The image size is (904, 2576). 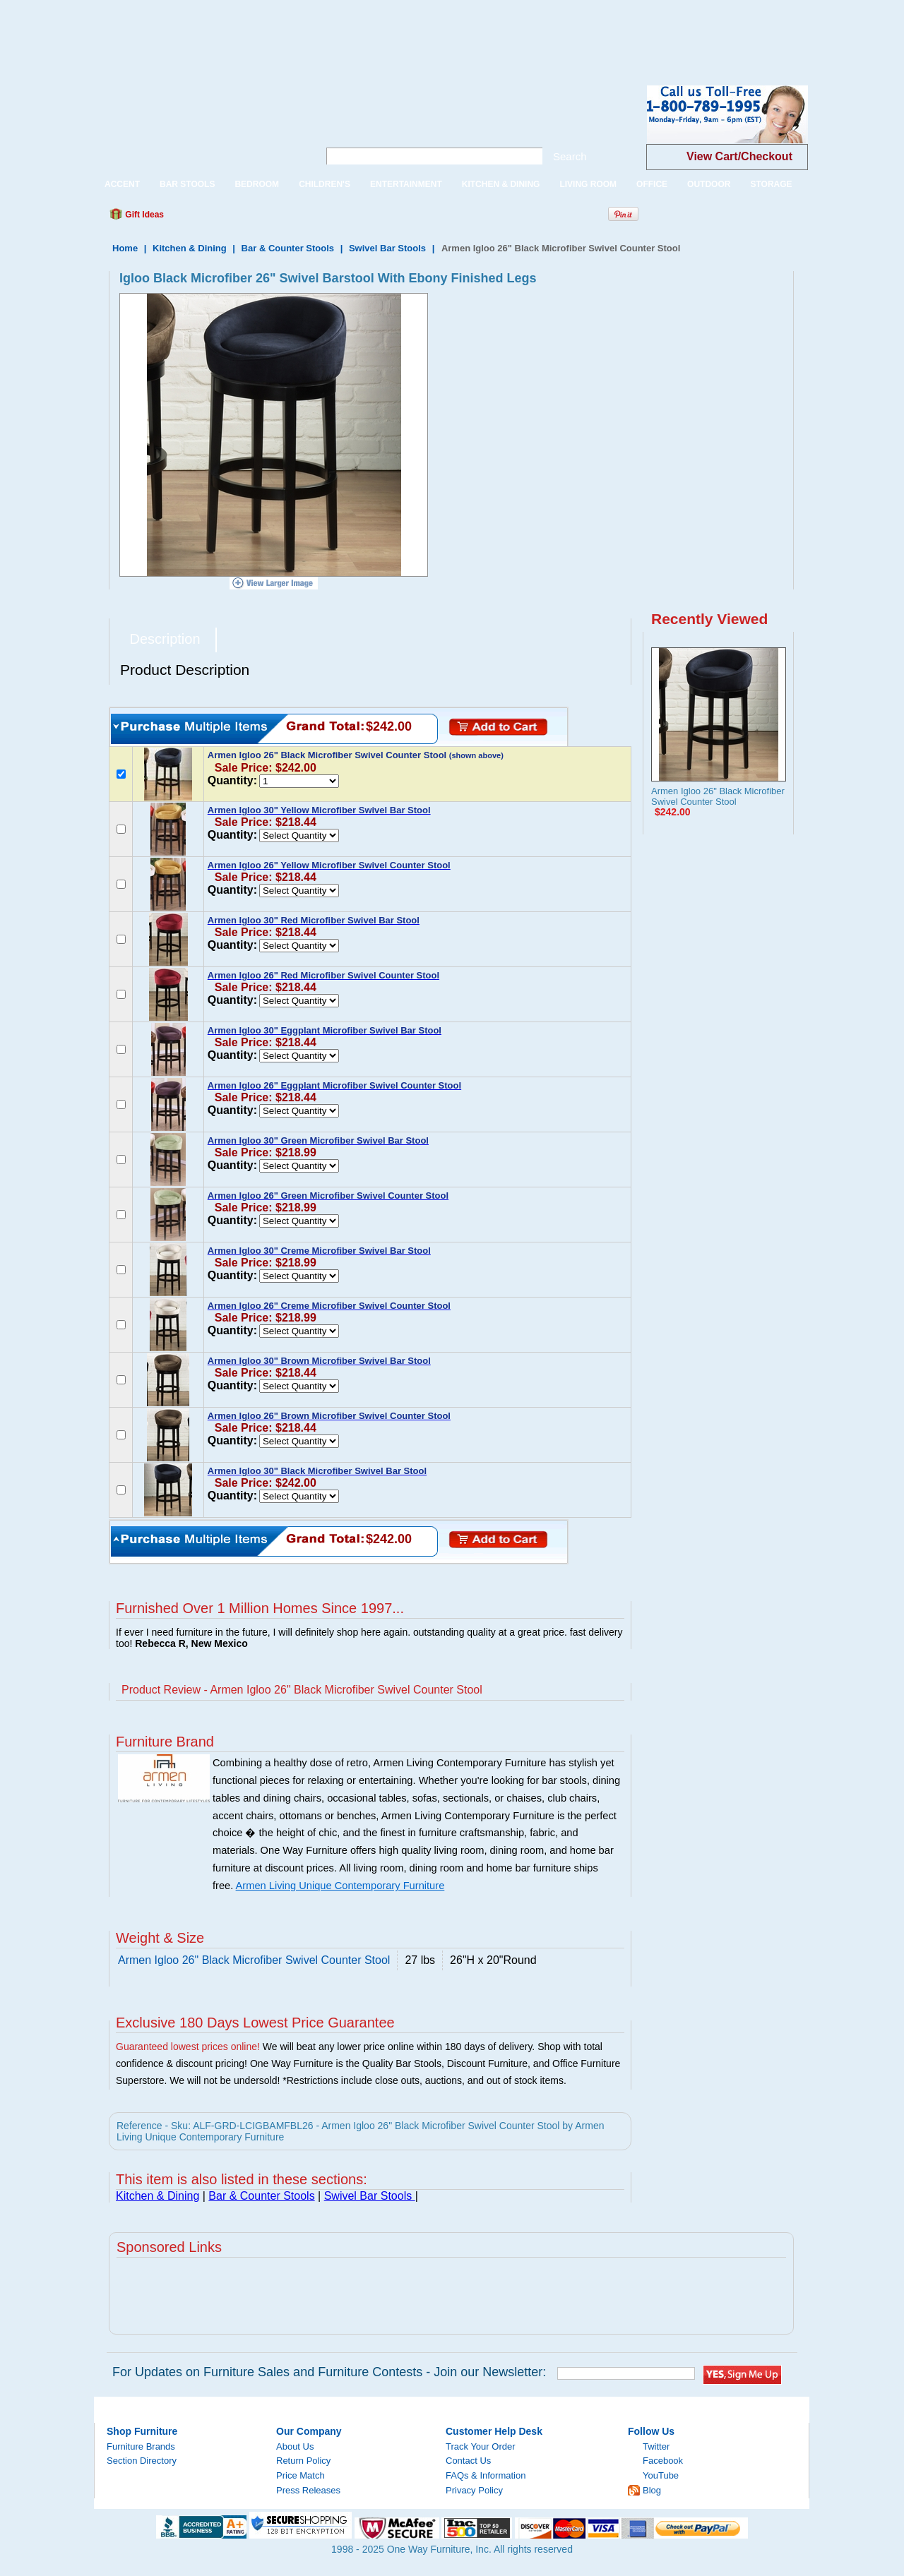 I want to click on Home, so click(x=125, y=248).